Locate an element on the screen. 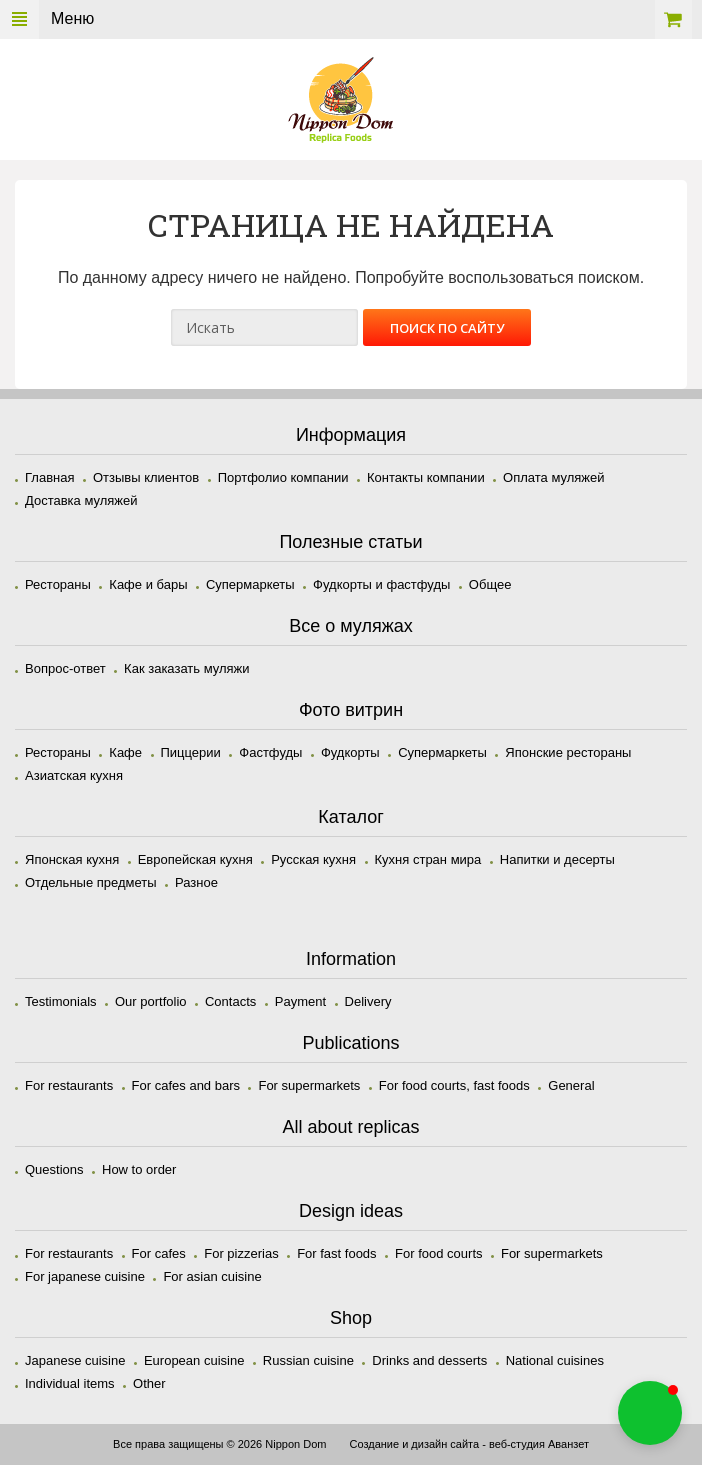 Image resolution: width=702 pixels, height=1465 pixels. How to order is located at coordinates (139, 1169).